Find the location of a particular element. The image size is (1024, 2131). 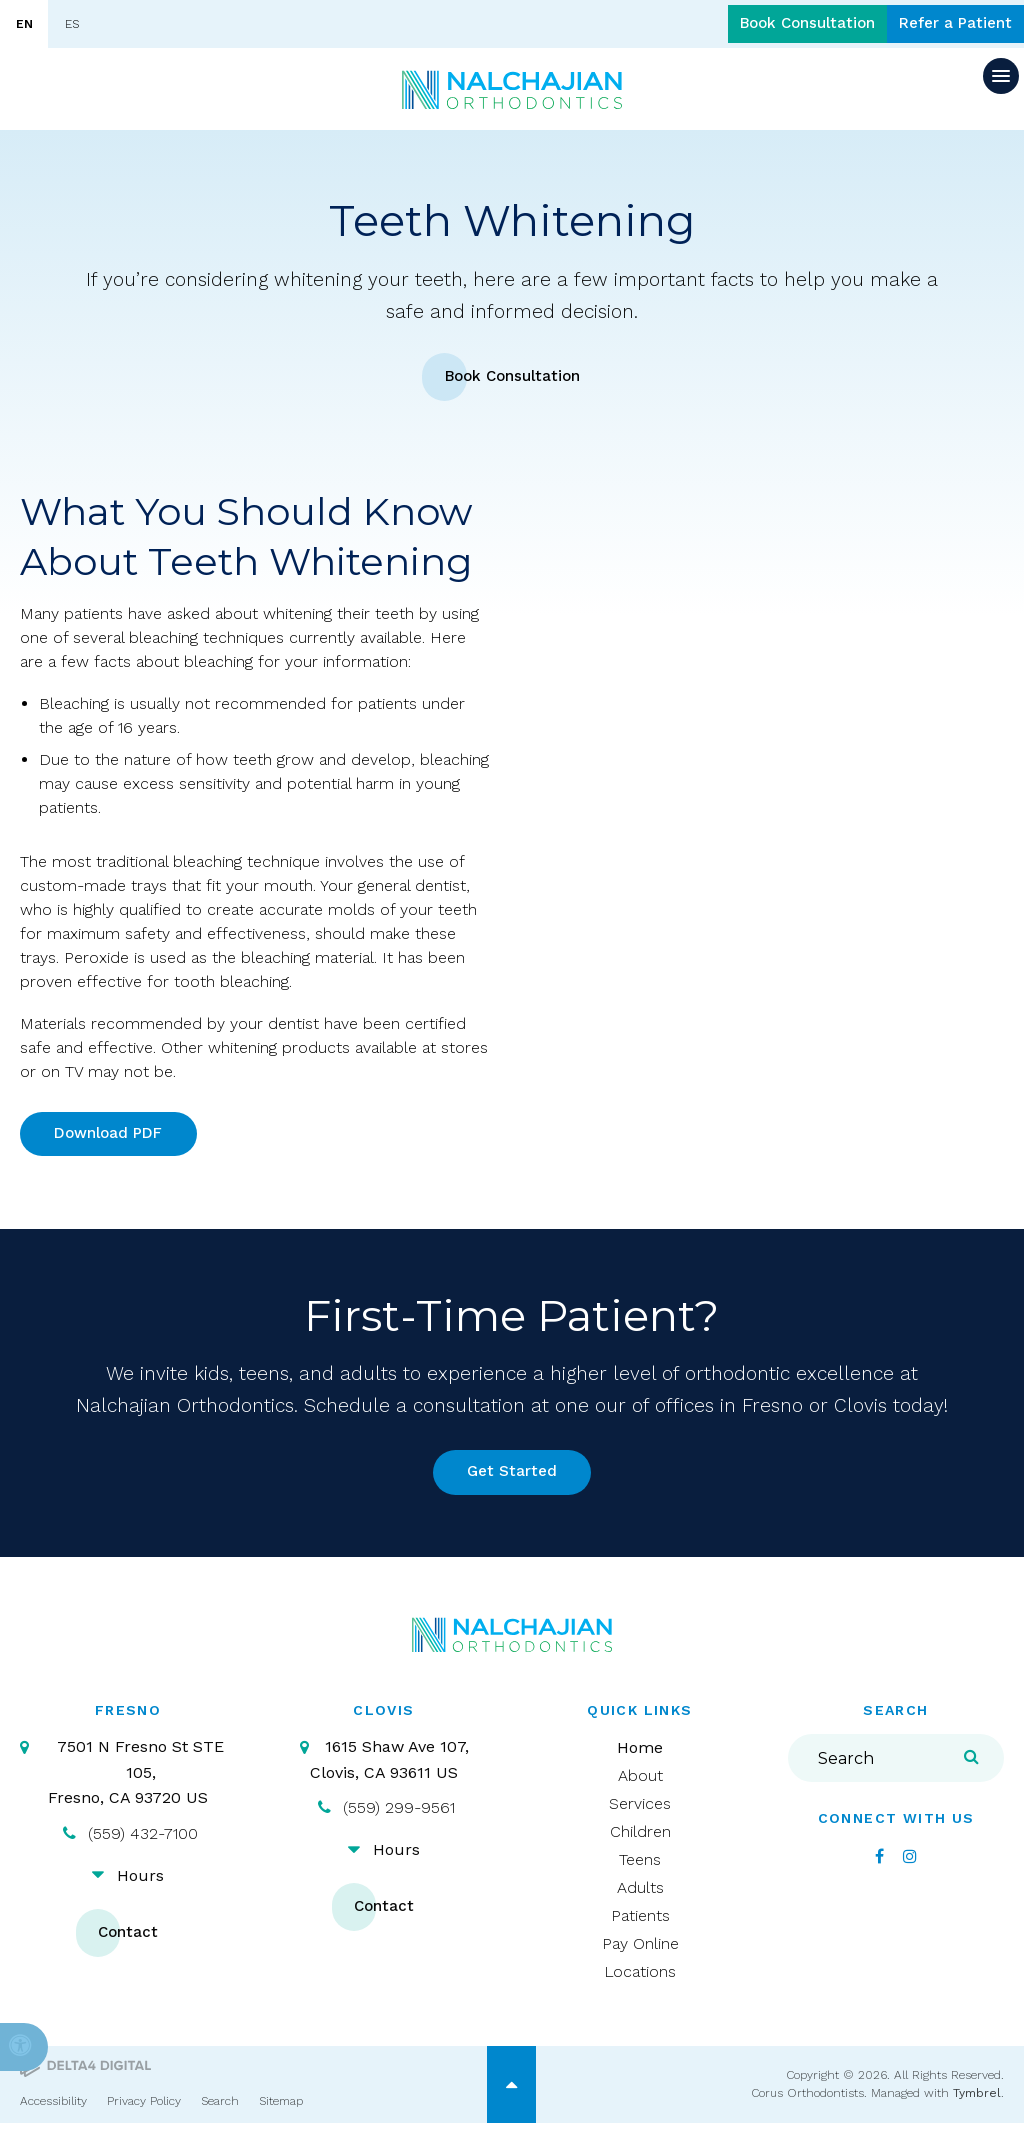

Children is located at coordinates (640, 1840).